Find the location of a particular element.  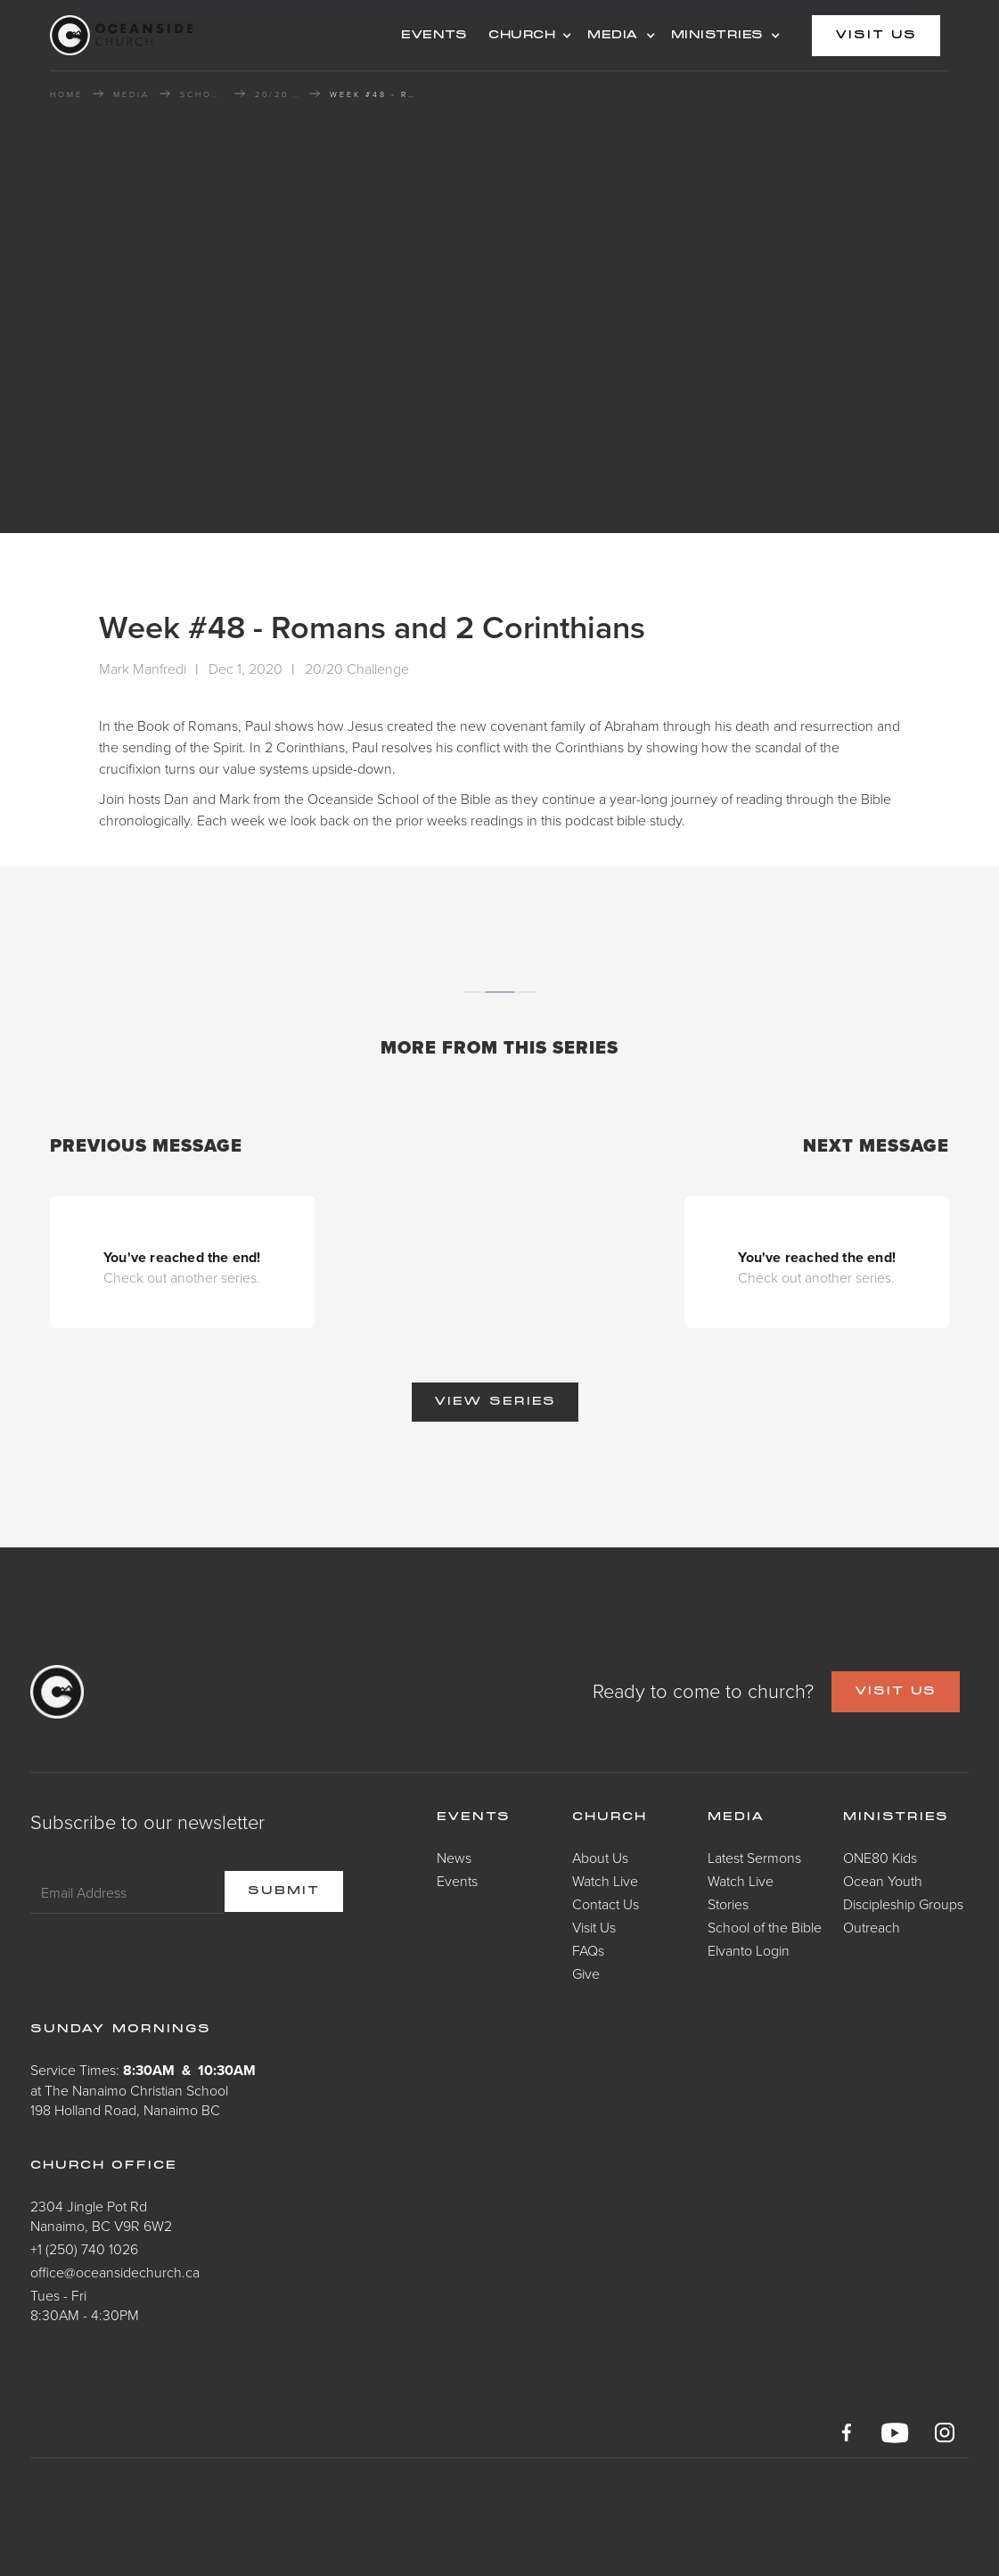

office@oceansidechurch.ca is located at coordinates (115, 2272).